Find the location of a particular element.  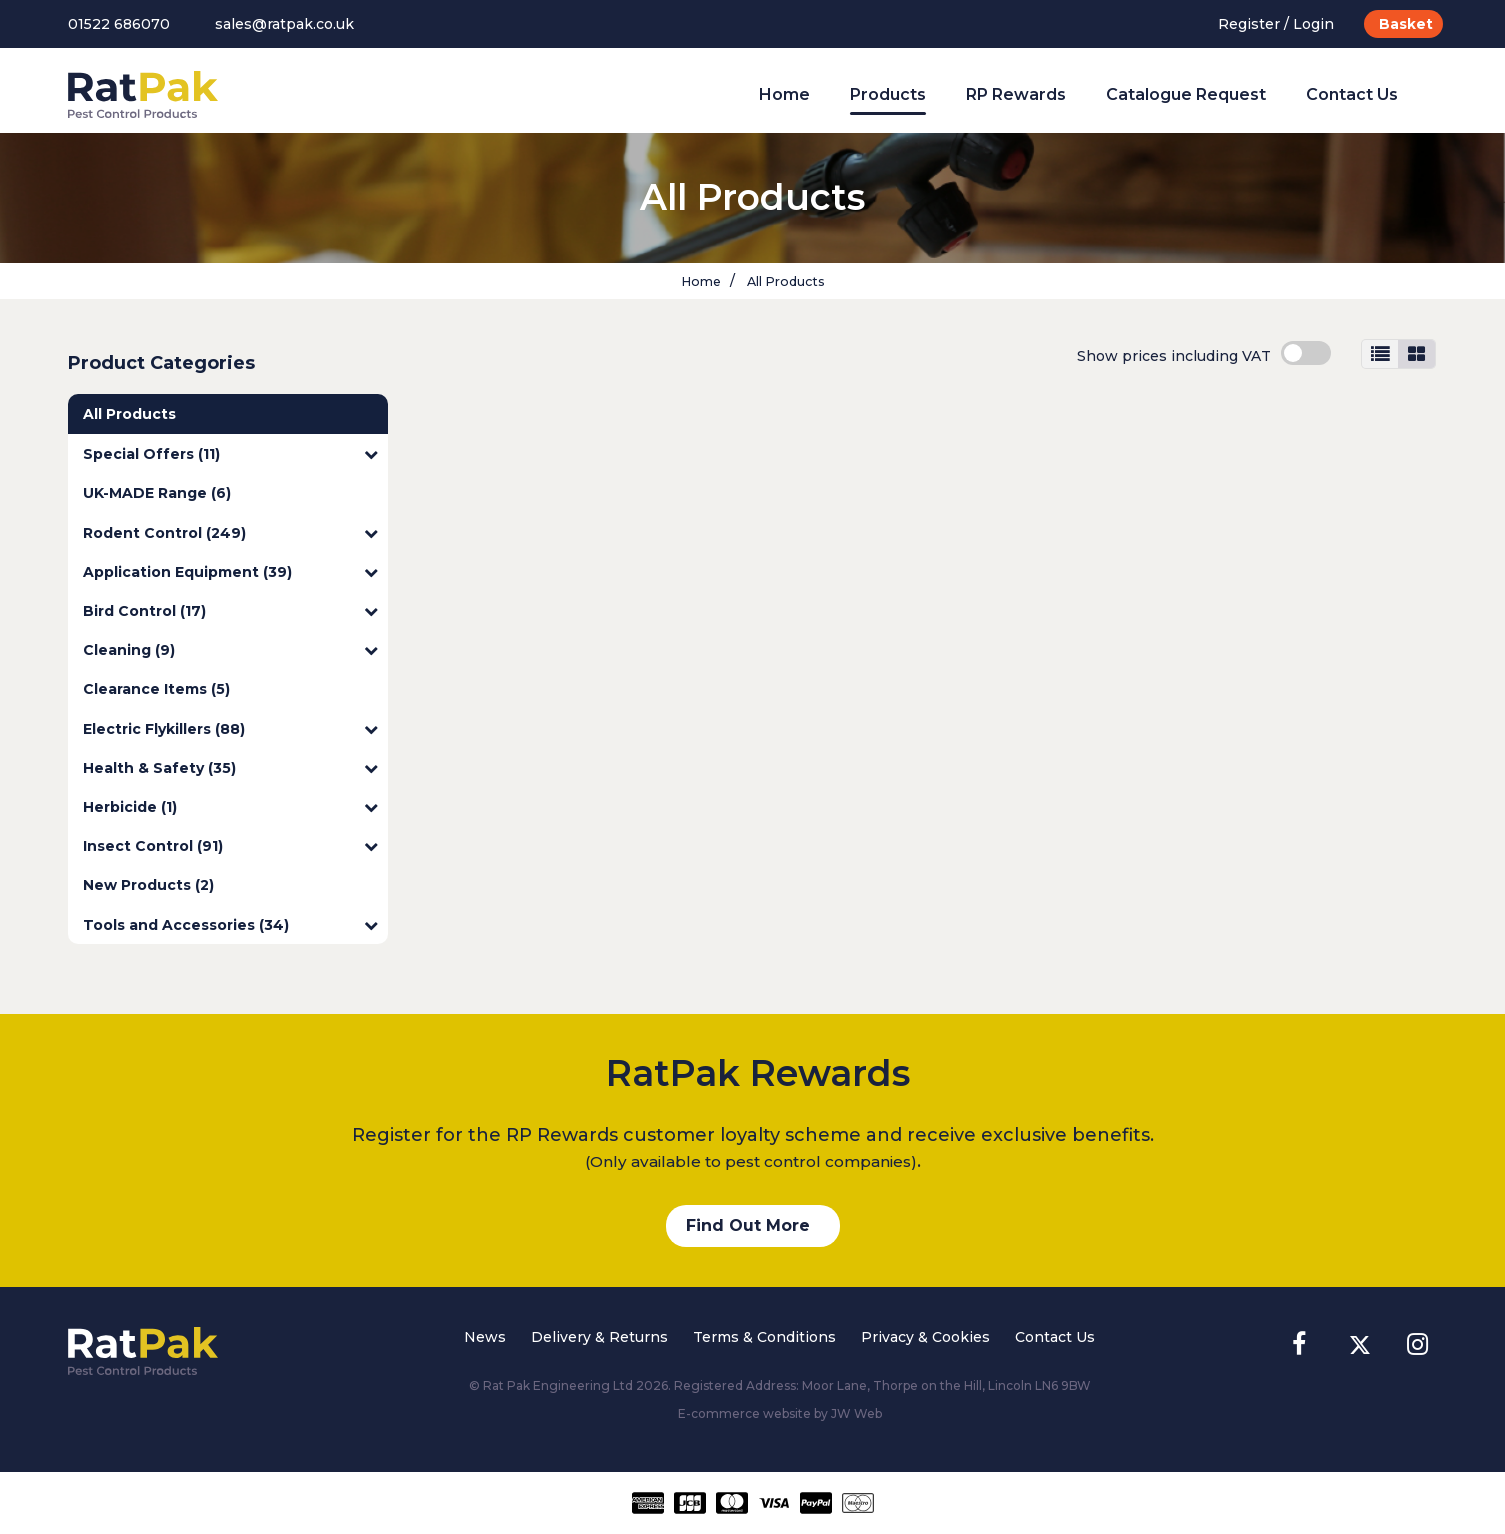

Home is located at coordinates (784, 94).